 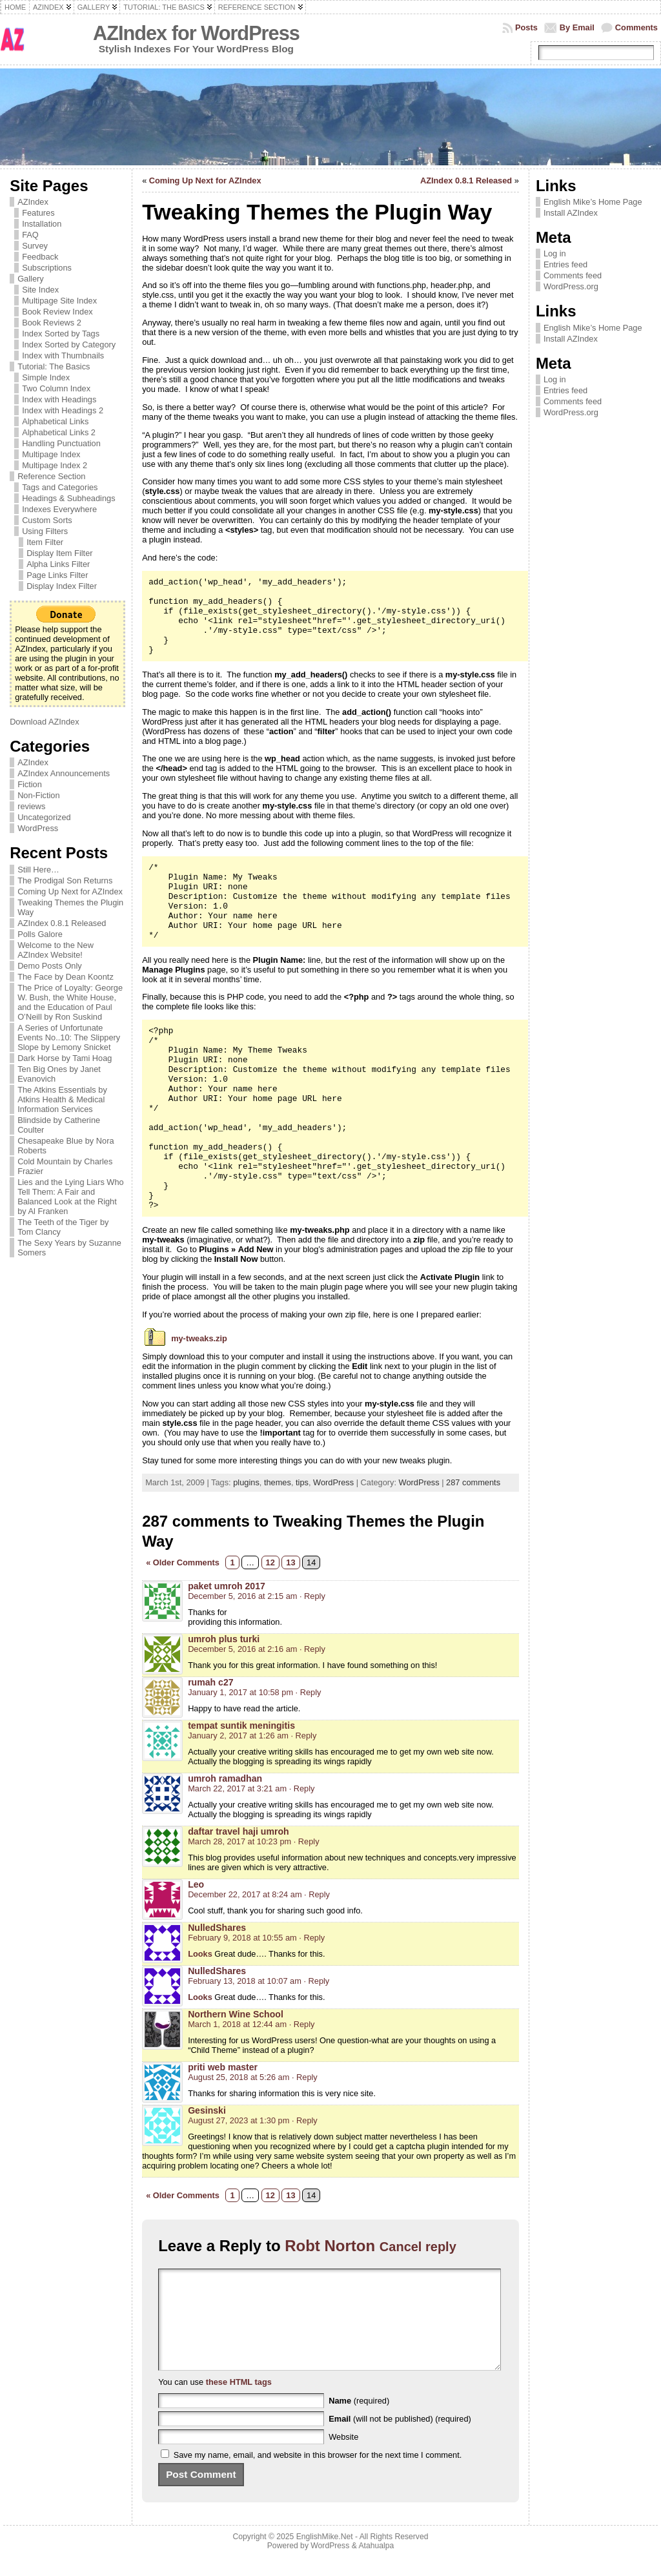 I want to click on Non-Fiction, so click(x=38, y=795).